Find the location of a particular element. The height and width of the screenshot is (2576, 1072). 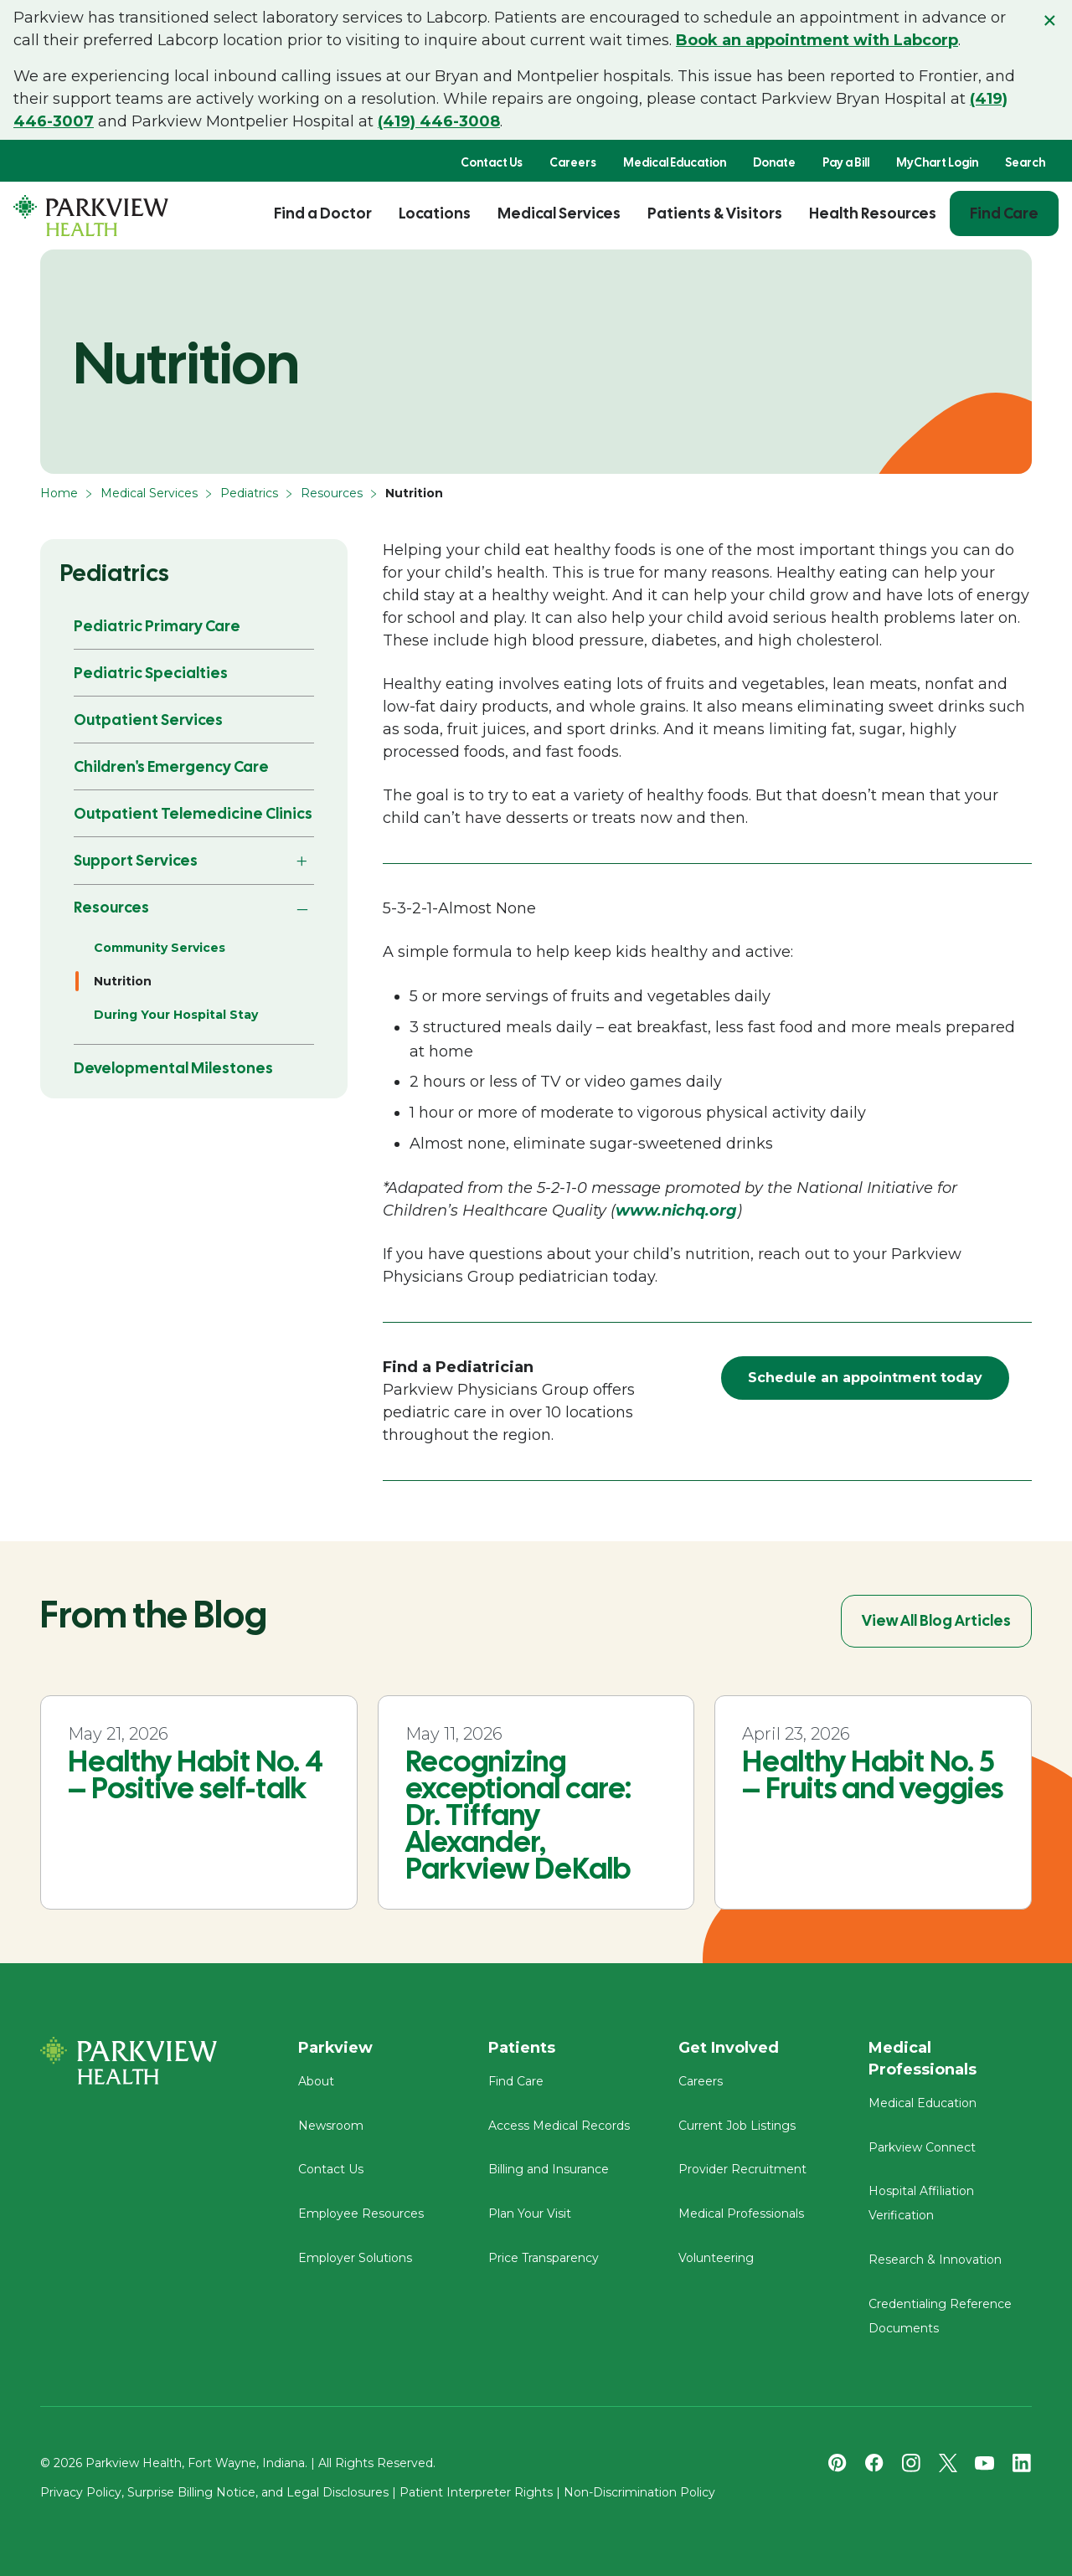

Patients & Visitors is located at coordinates (714, 213).